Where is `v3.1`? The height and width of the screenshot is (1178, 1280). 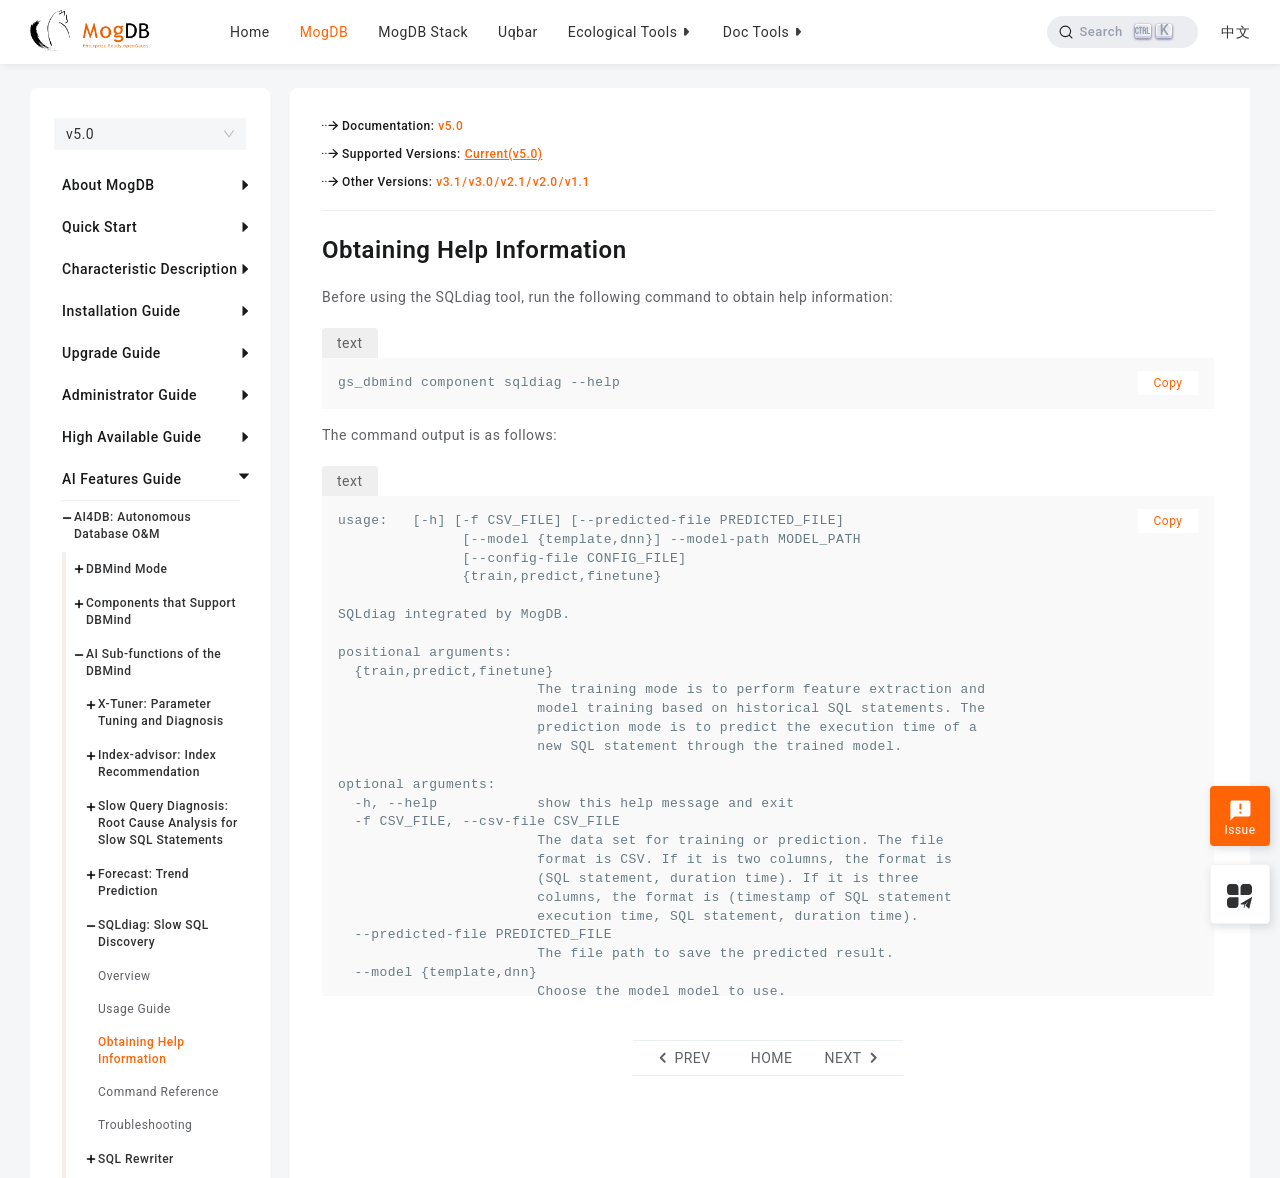
v3.1 is located at coordinates (448, 182).